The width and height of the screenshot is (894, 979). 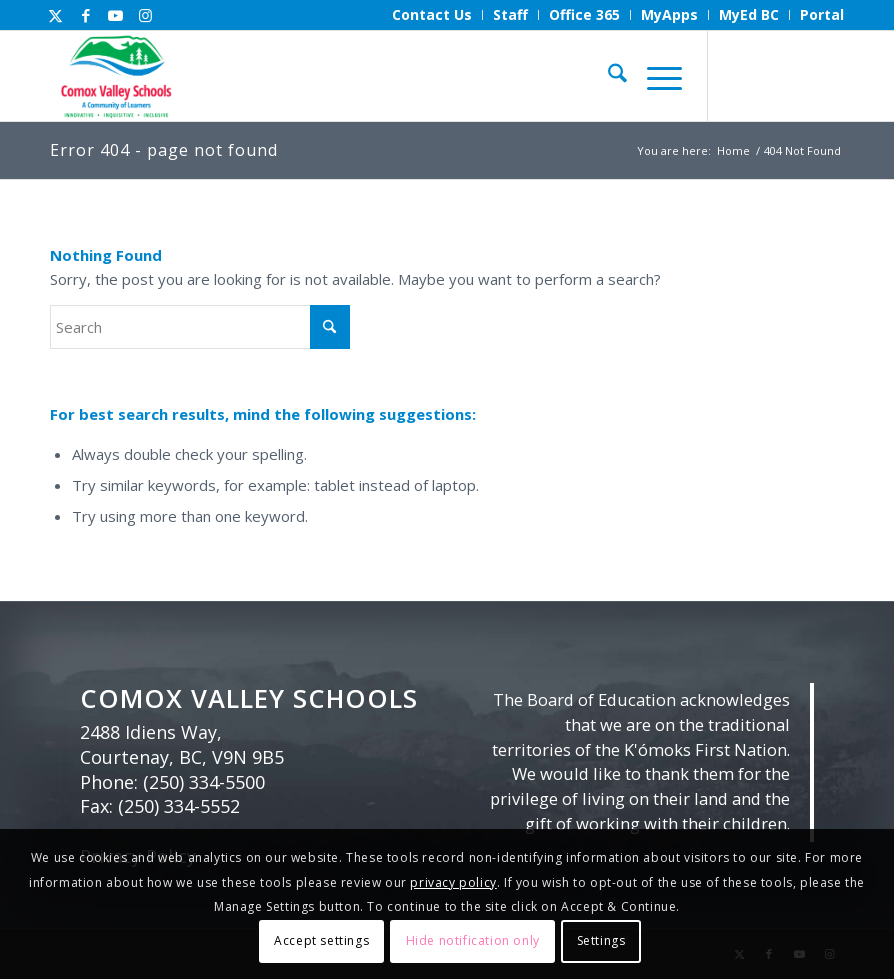 I want to click on [Comox Valley Schools], so click(x=114, y=76).